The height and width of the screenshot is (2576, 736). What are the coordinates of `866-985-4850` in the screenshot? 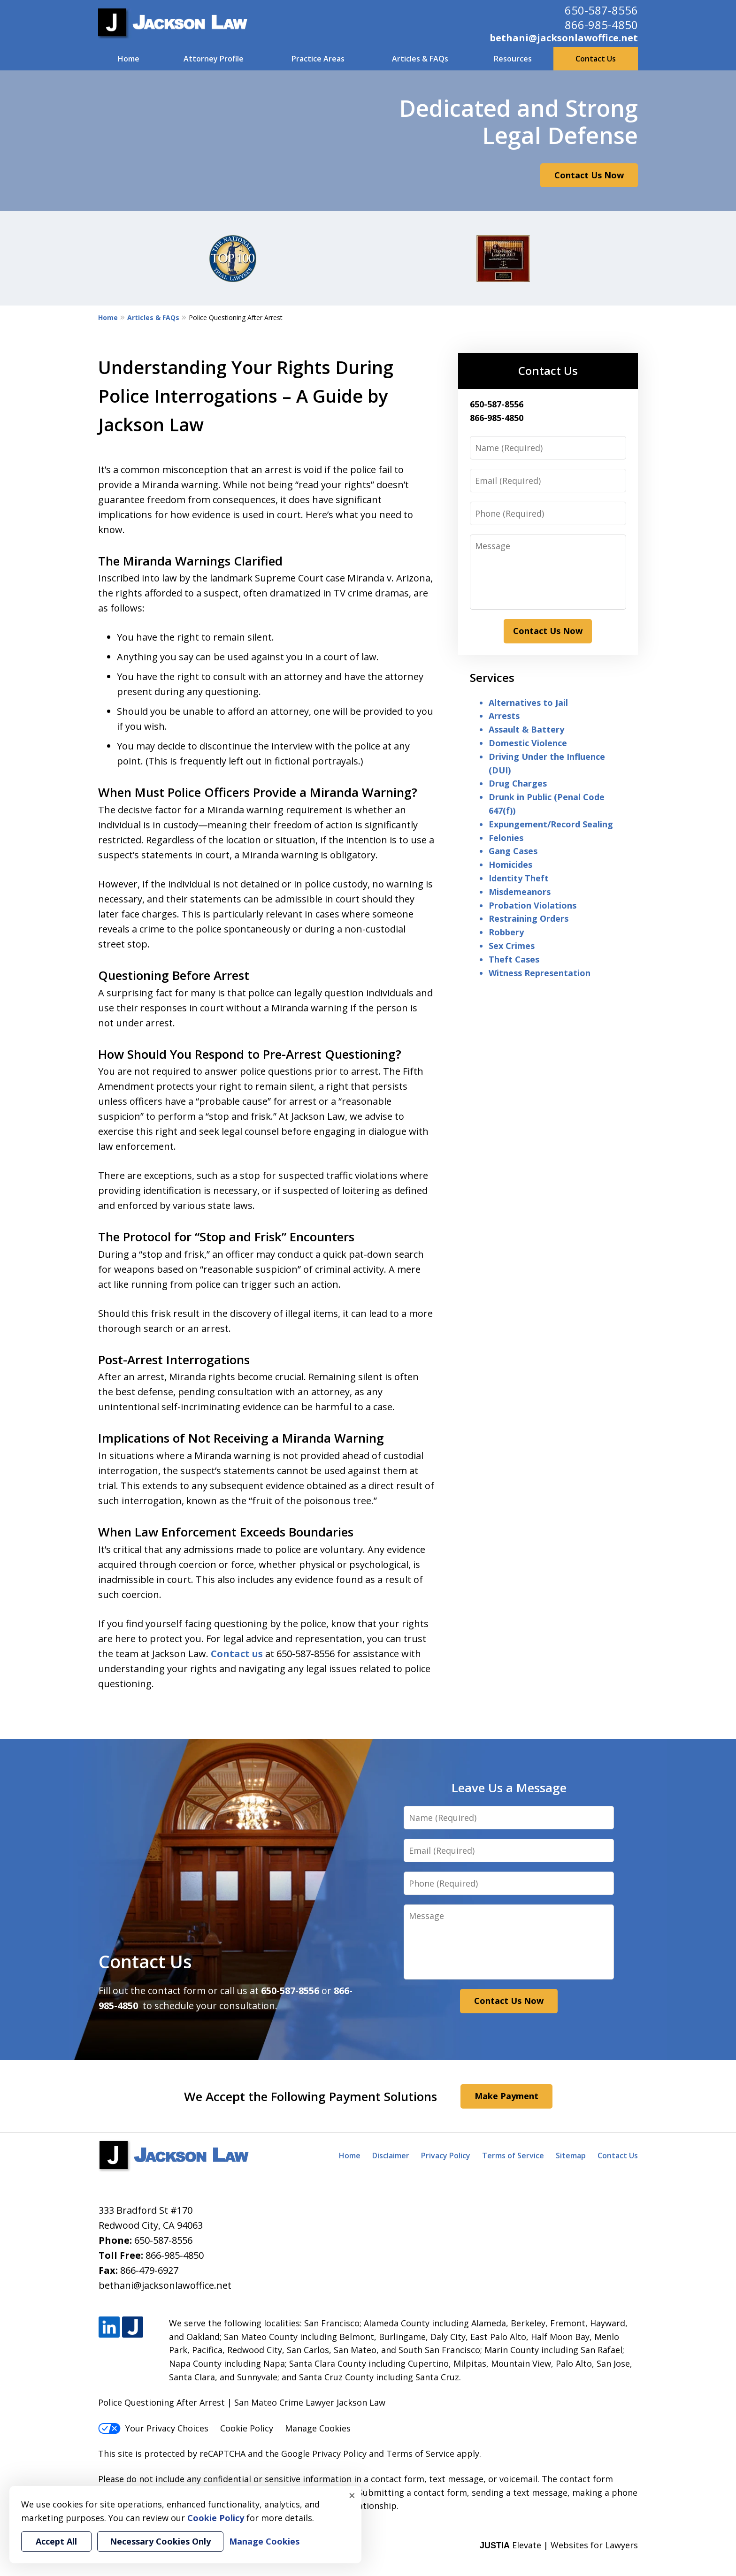 It's located at (601, 24).